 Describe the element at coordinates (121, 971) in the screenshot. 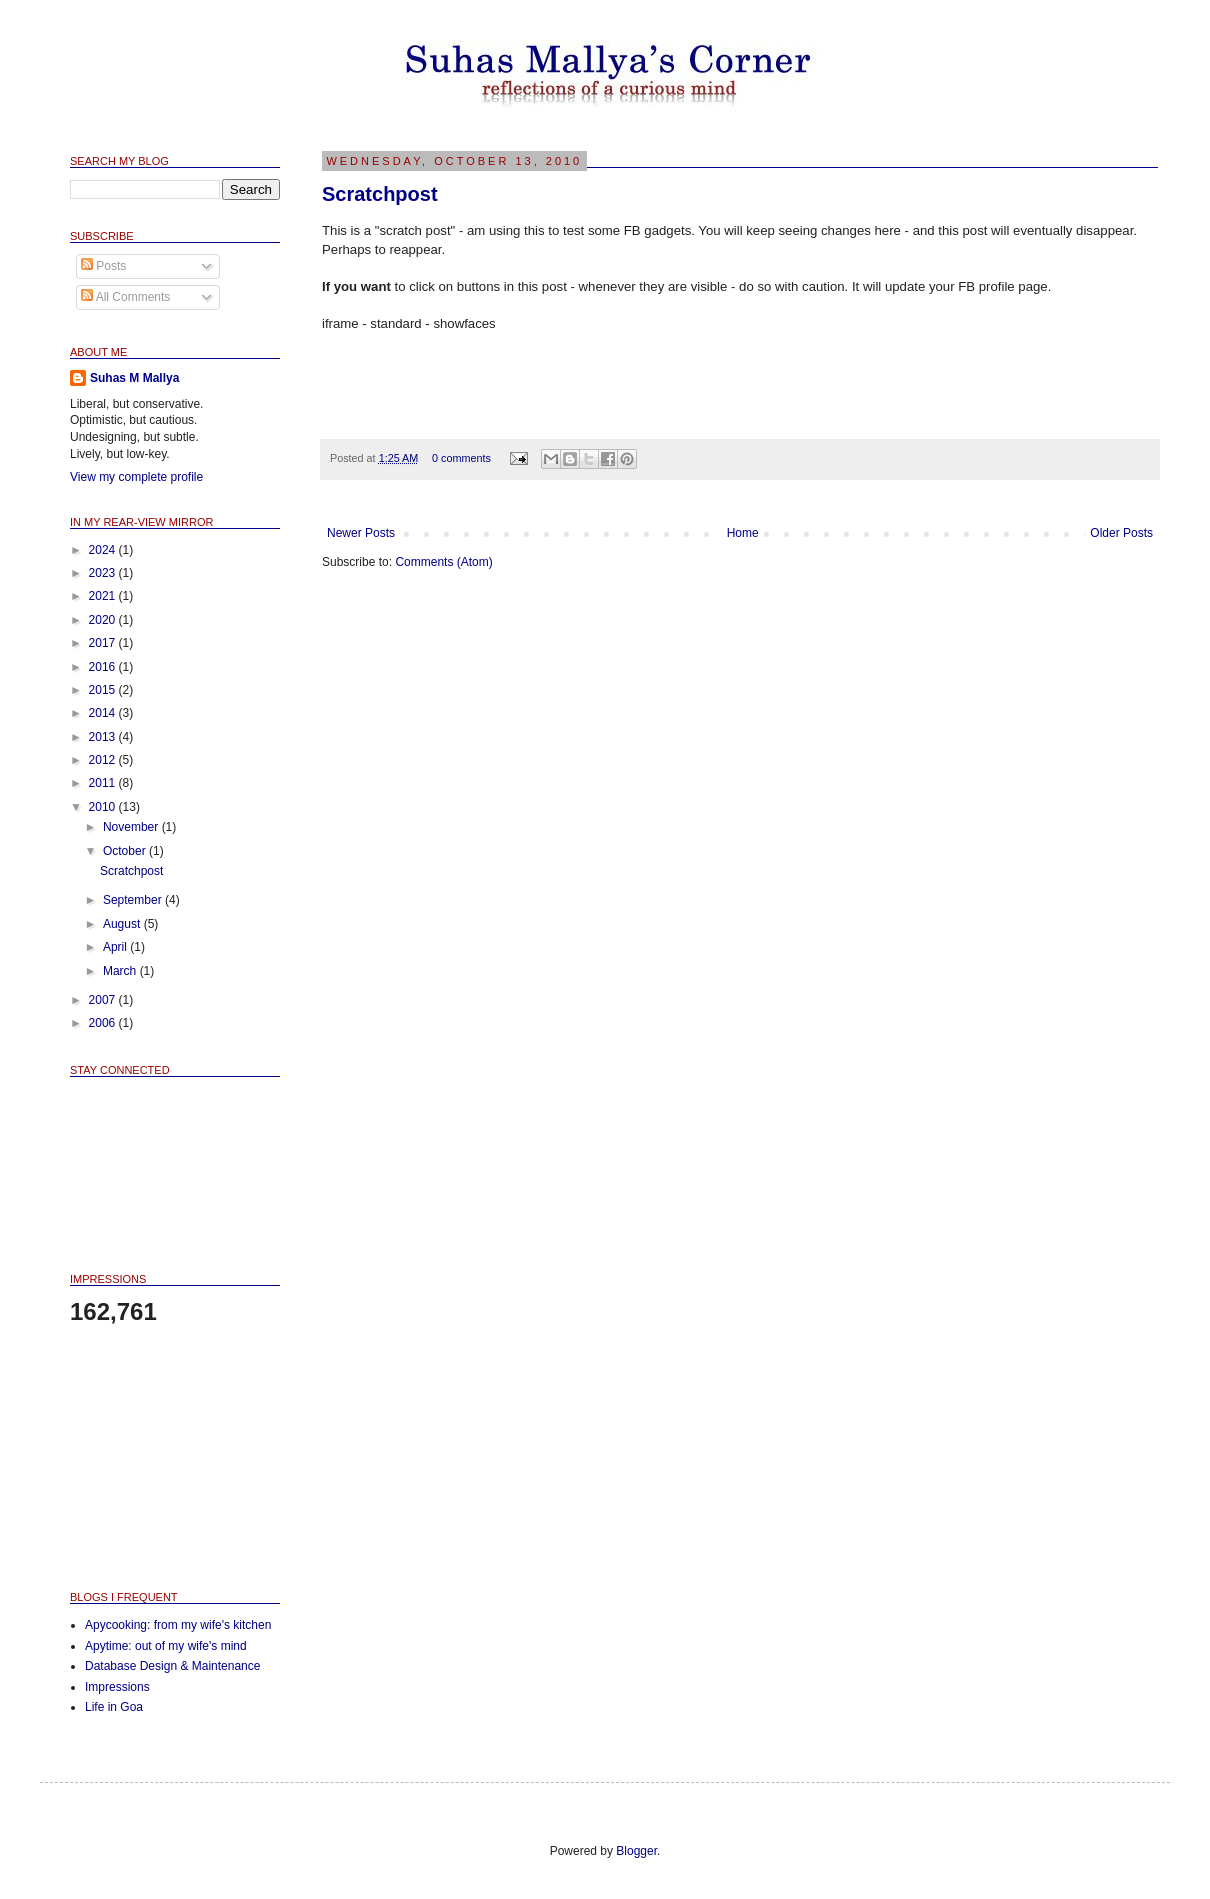

I see `March` at that location.